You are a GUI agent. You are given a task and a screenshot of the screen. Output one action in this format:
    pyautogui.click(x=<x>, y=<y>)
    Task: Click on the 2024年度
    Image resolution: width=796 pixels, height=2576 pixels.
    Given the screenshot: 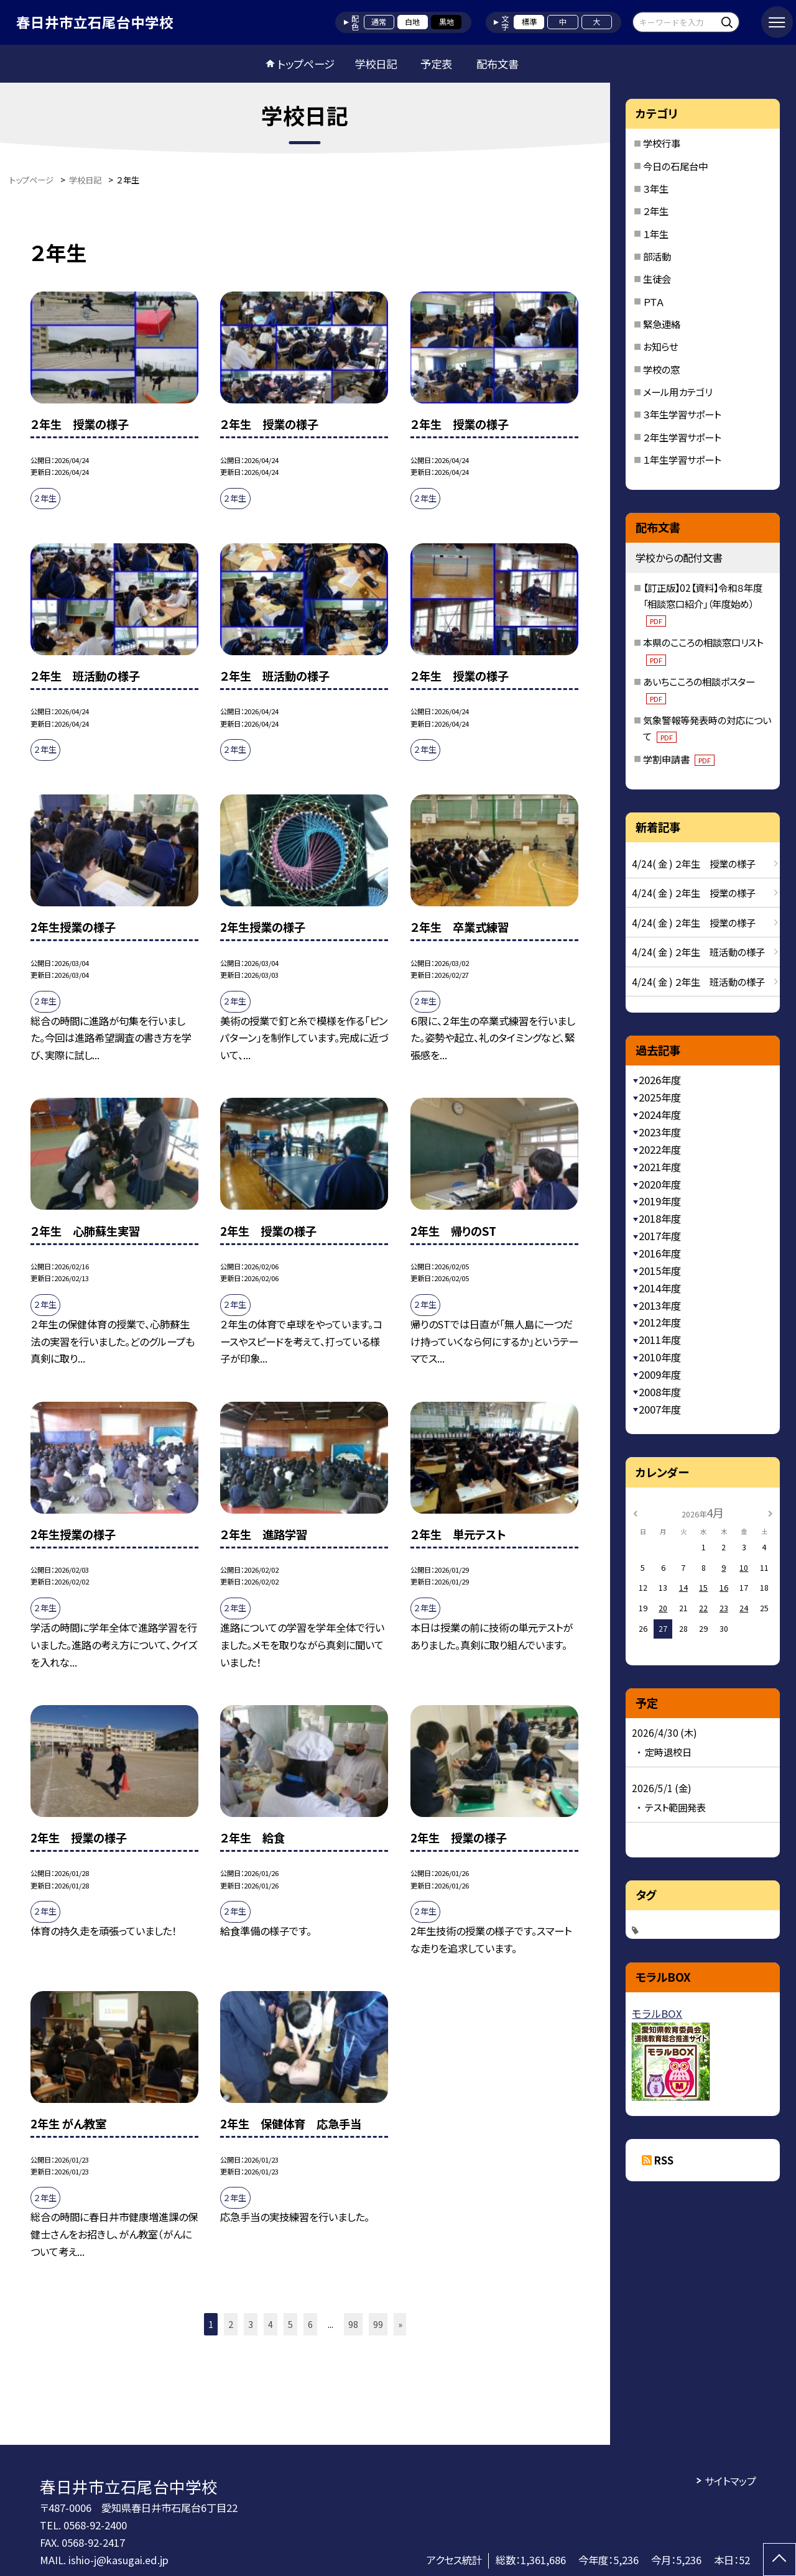 What is the action you would take?
    pyautogui.click(x=660, y=1114)
    